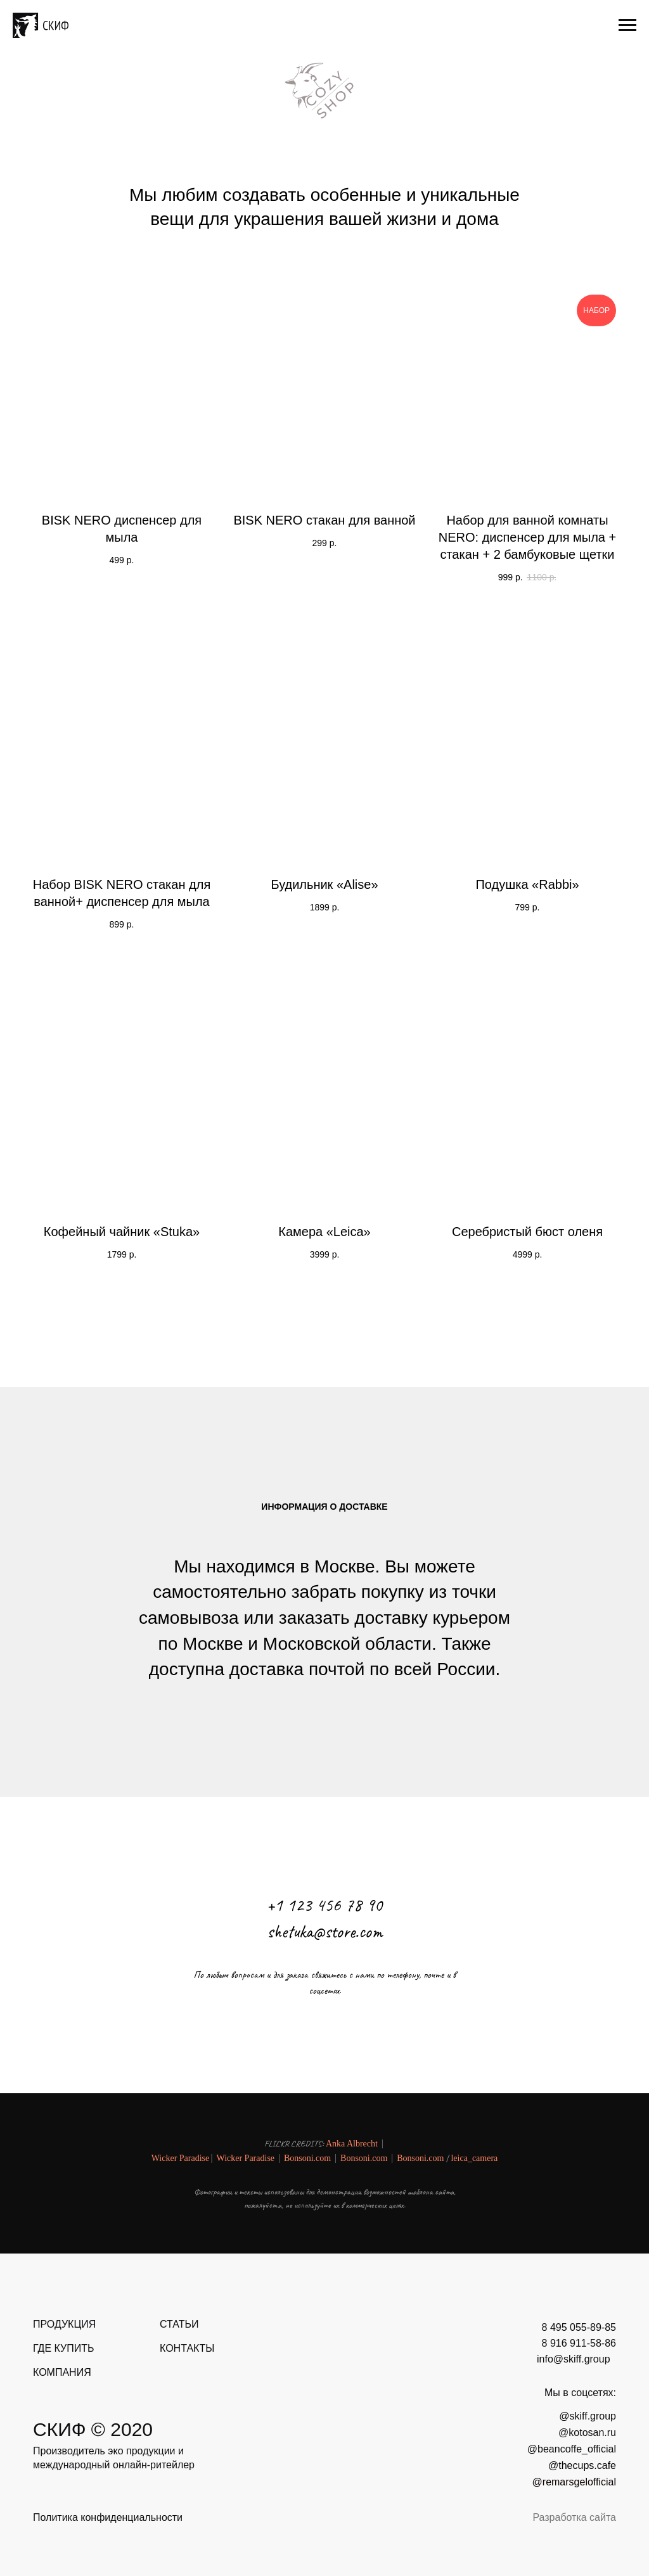 The height and width of the screenshot is (2576, 649). What do you see at coordinates (587, 2432) in the screenshot?
I see `@kotosan.ru` at bounding box center [587, 2432].